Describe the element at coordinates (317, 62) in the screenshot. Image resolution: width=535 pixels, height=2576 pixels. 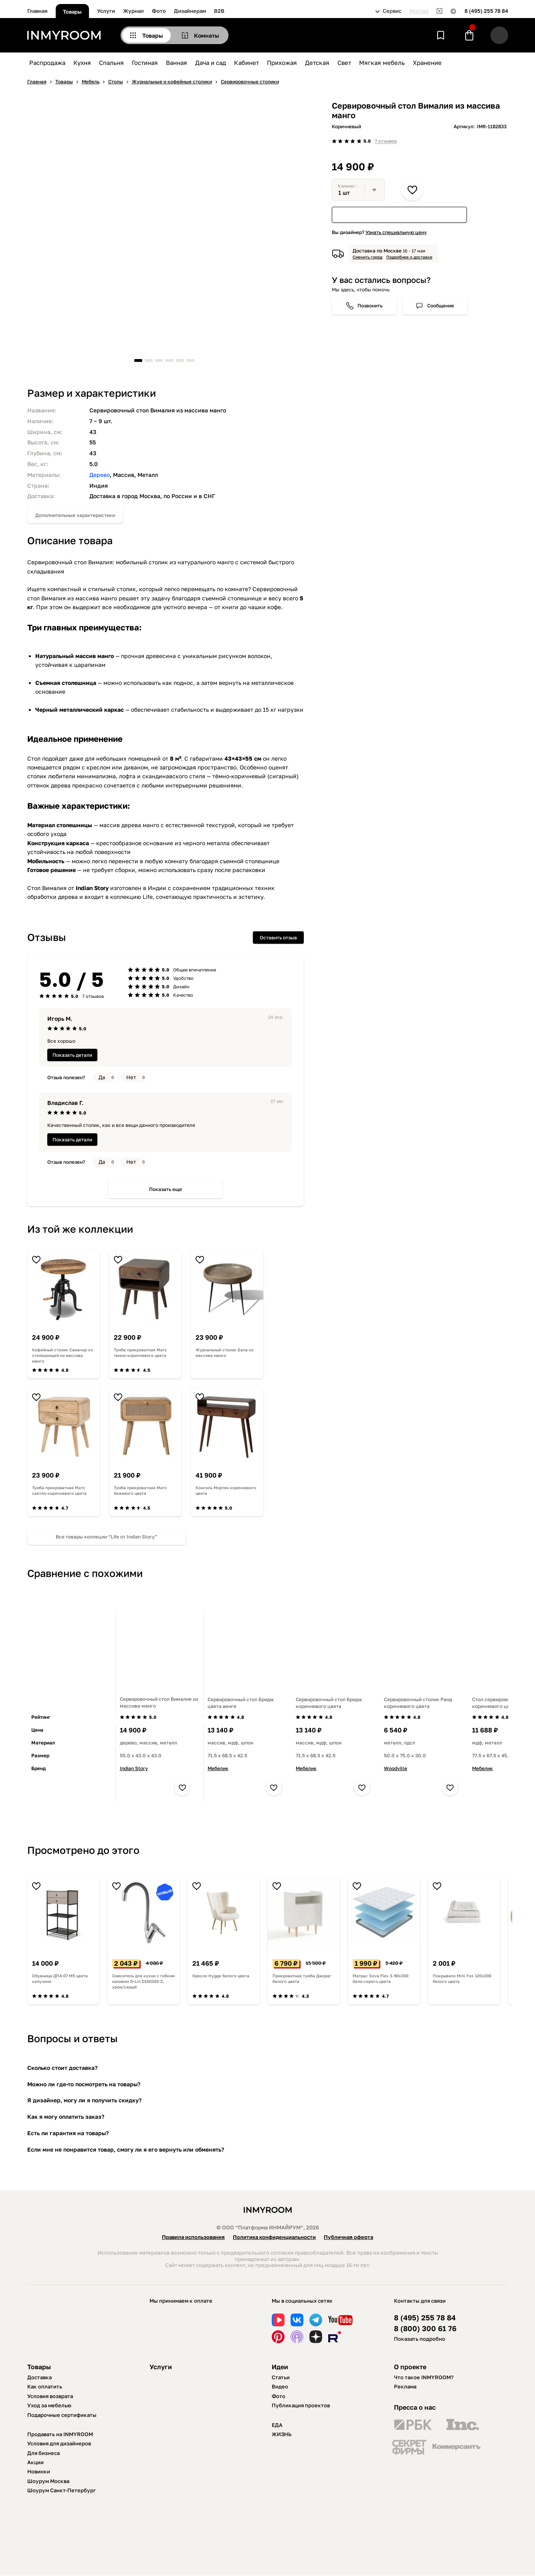
I see `Детская` at that location.